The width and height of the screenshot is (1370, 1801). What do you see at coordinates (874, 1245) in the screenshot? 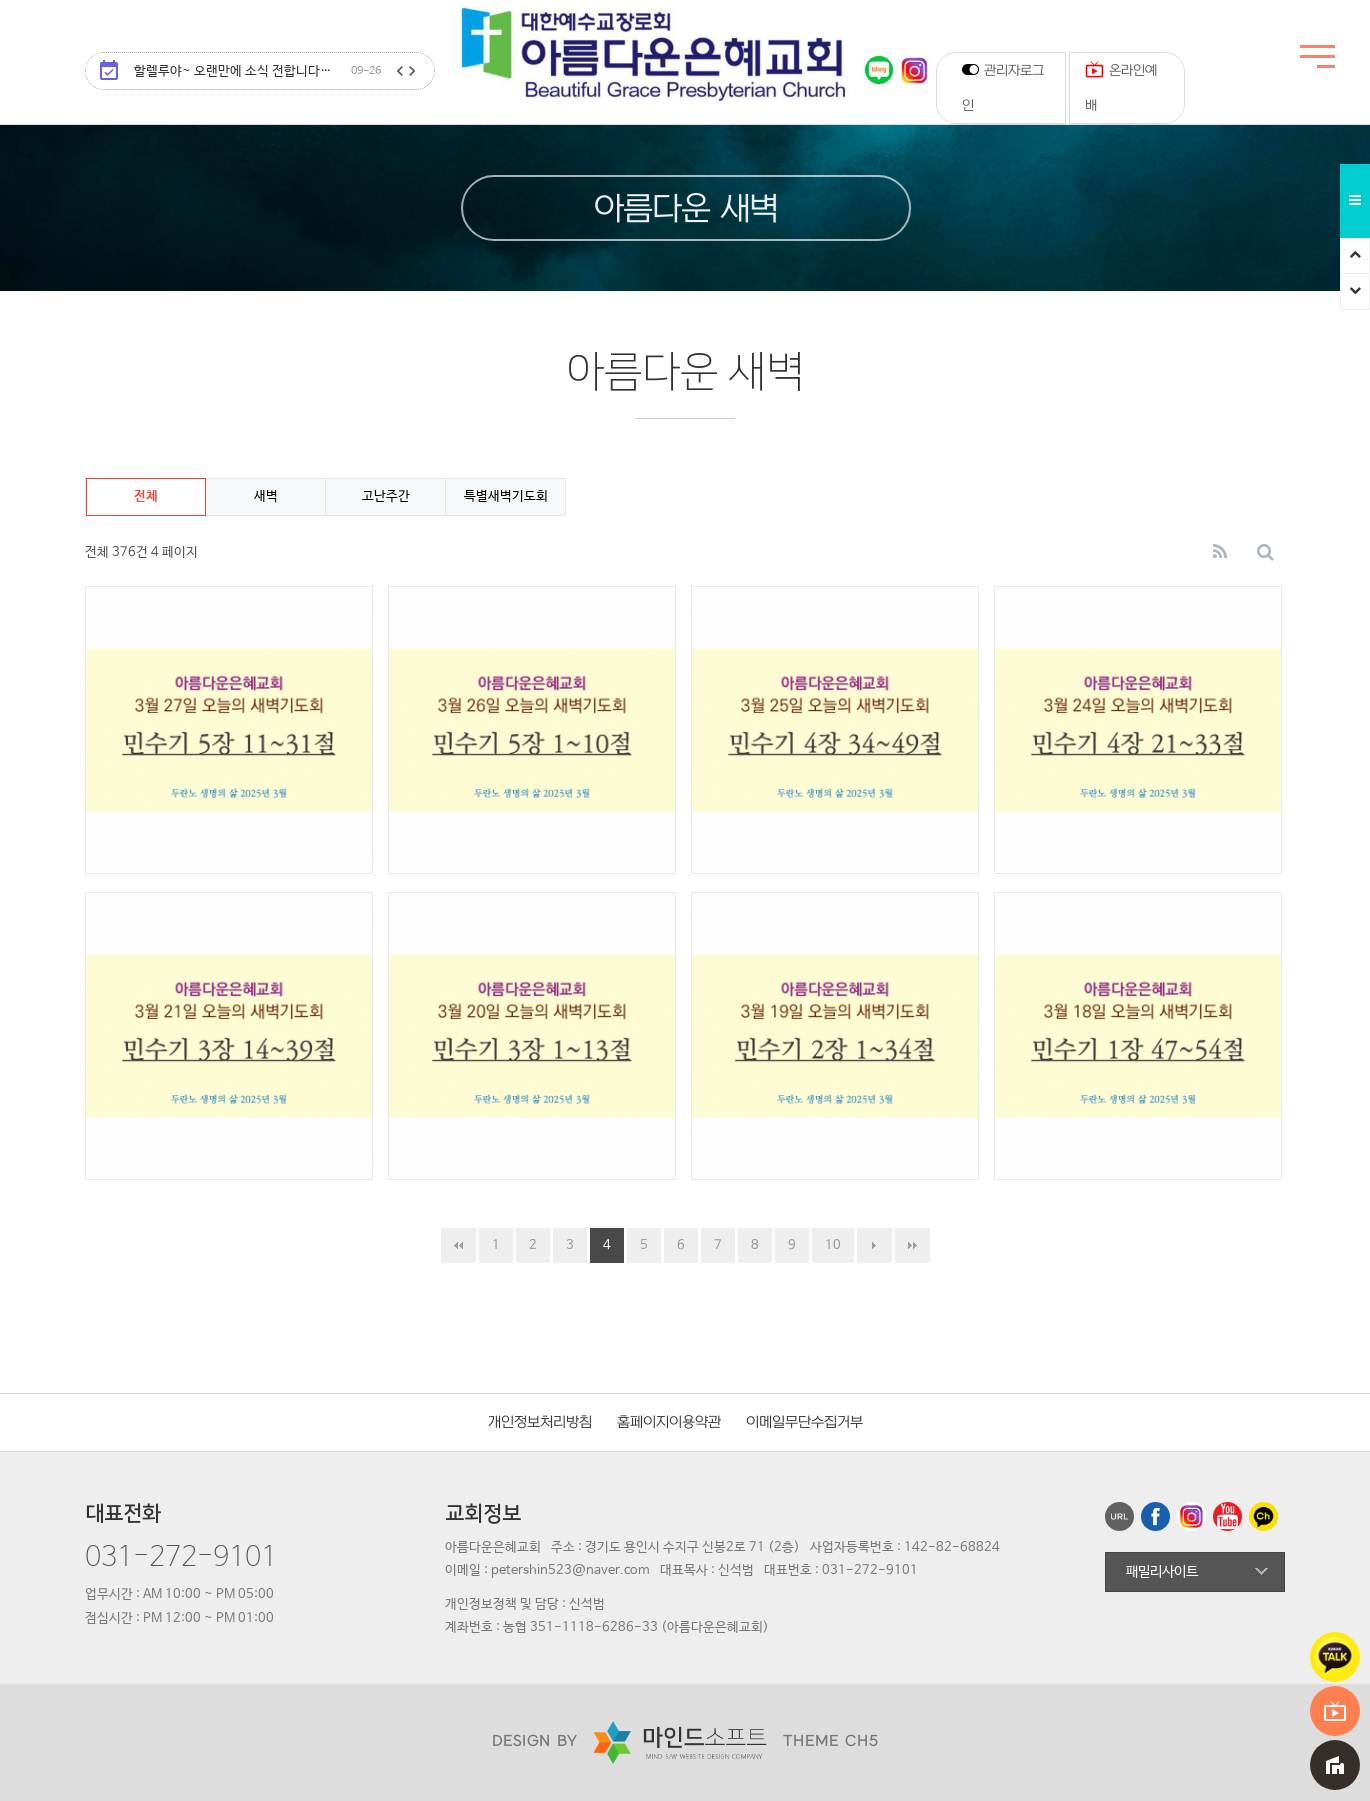
I see `다음` at bounding box center [874, 1245].